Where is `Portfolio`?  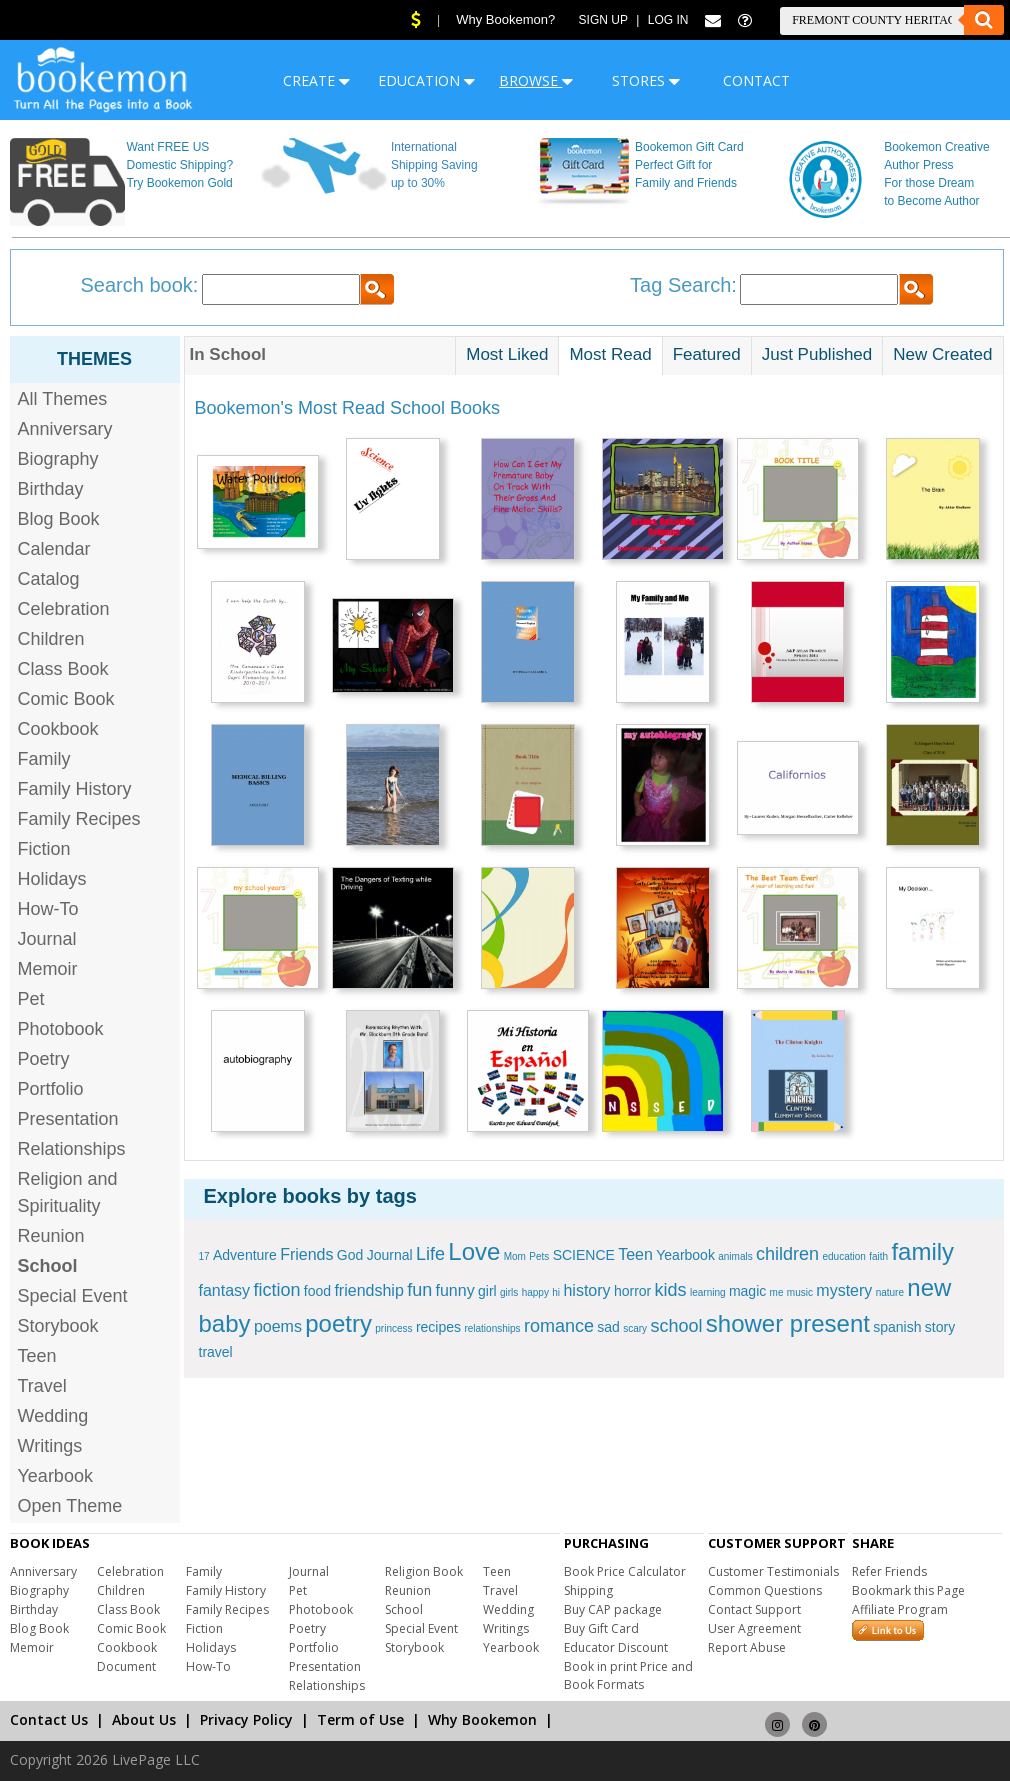
Portfolio is located at coordinates (51, 1089).